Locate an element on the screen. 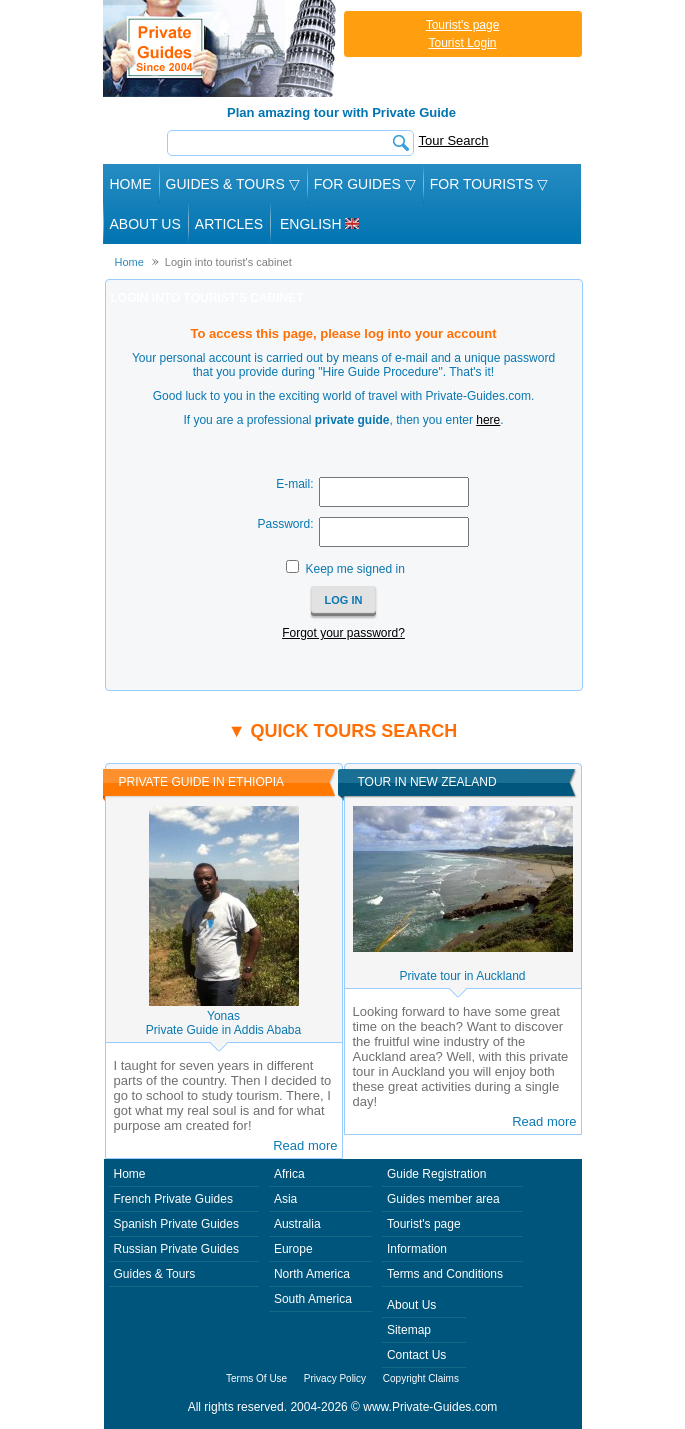 This screenshot has height=1429, width=685. Tourist's page is located at coordinates (463, 25).